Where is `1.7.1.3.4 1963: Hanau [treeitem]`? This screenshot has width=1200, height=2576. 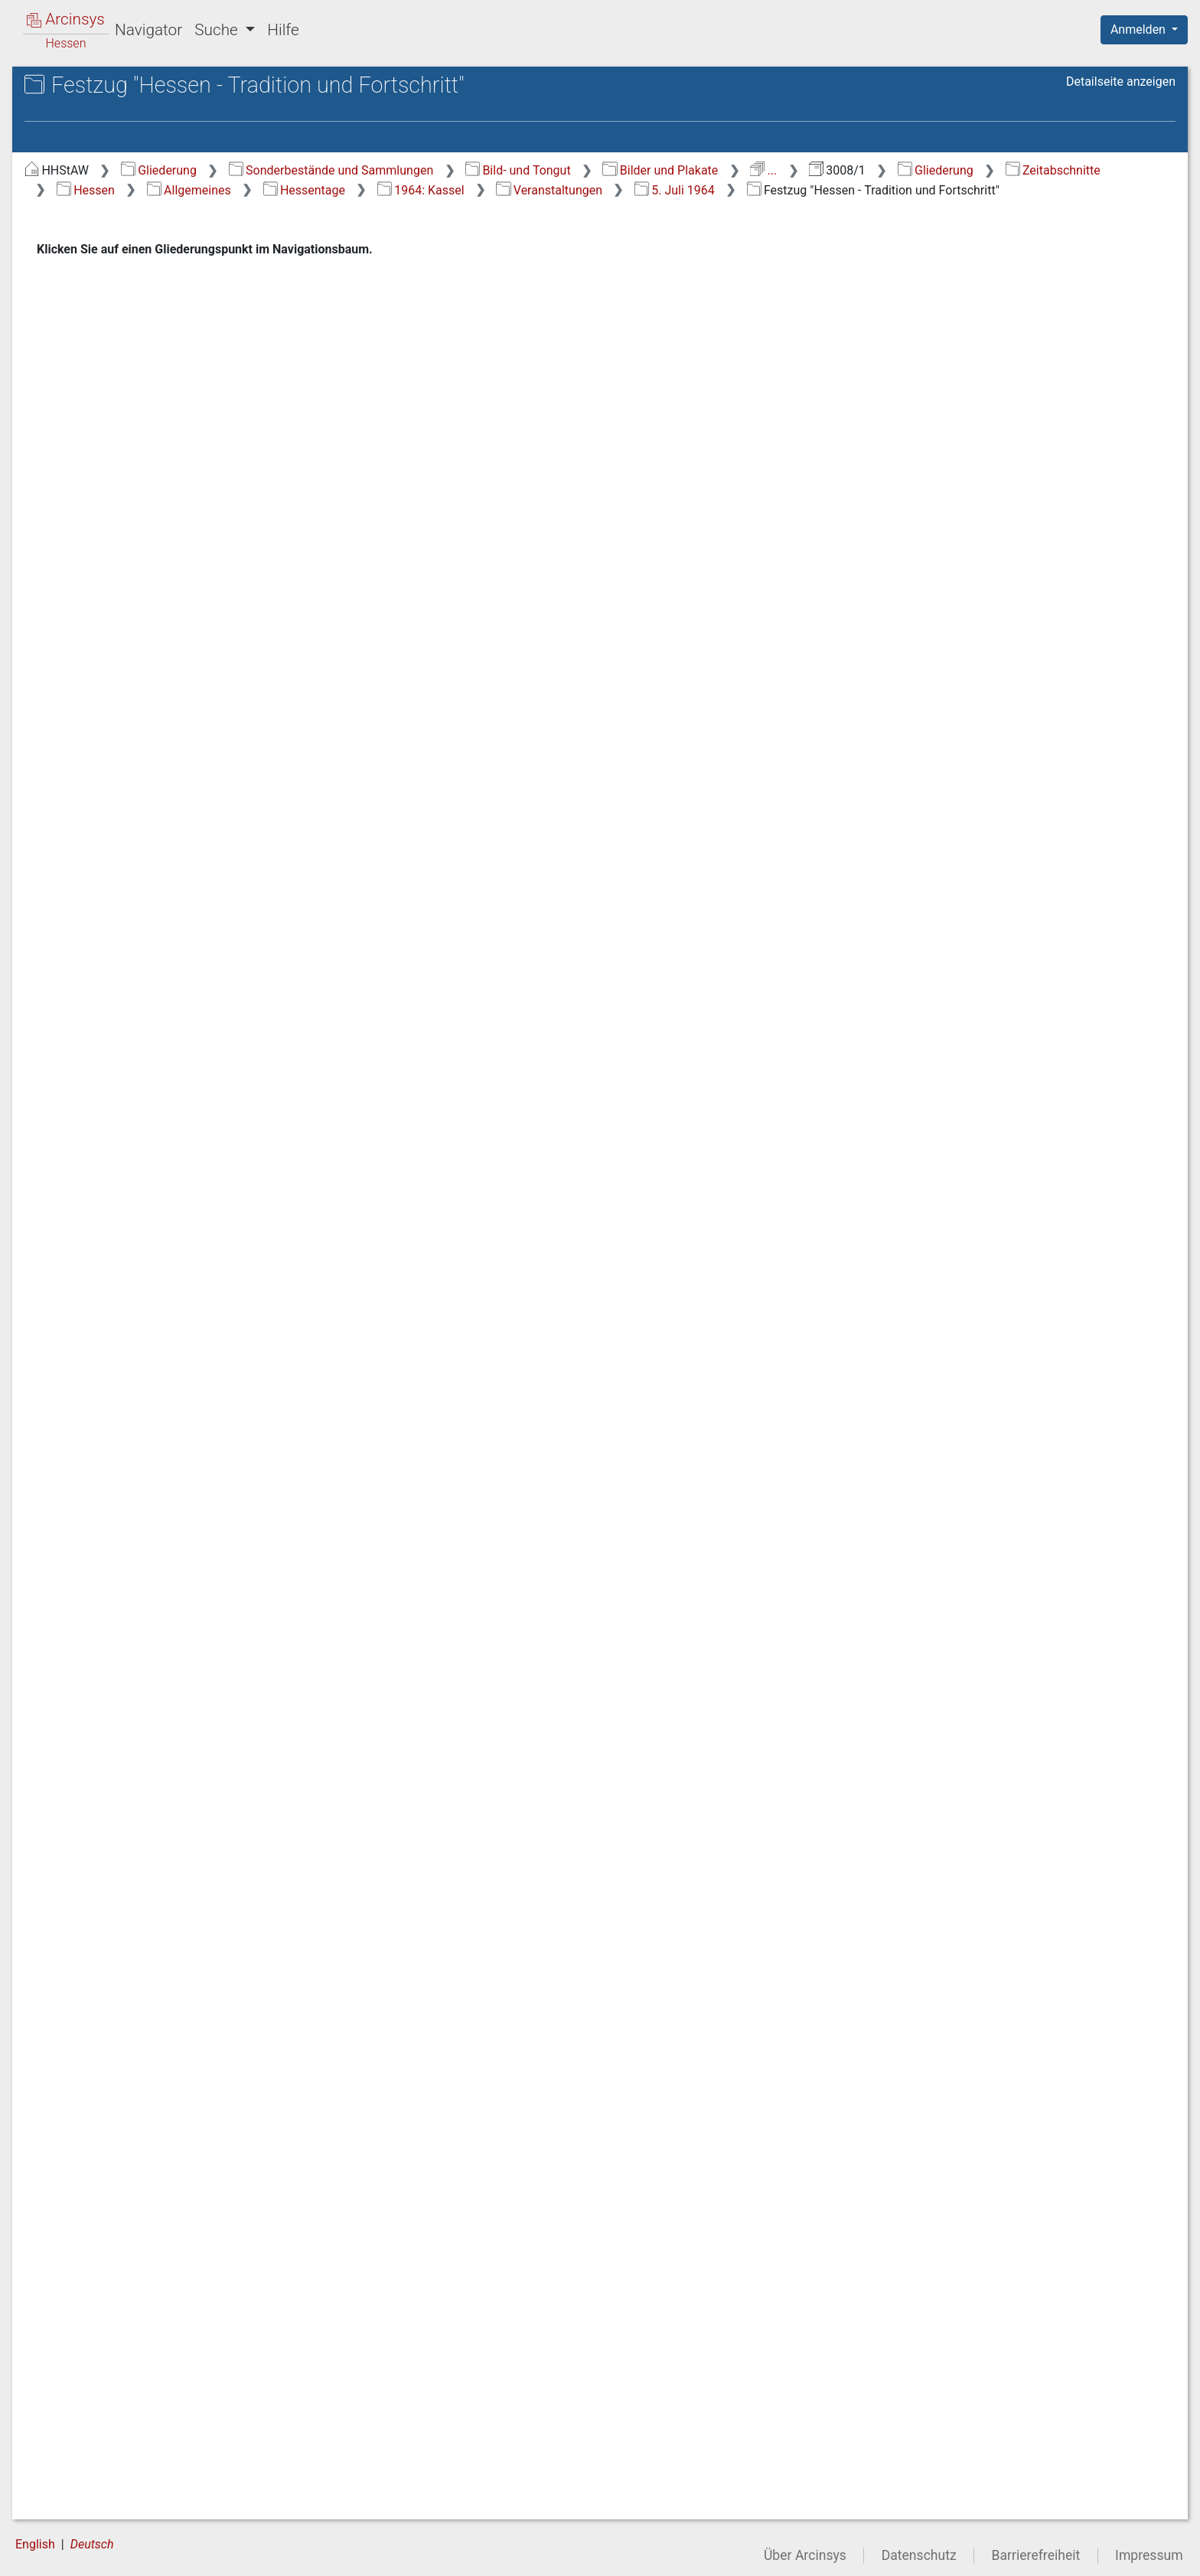 1.7.1.3.4 1963: Hanau [treeitem] is located at coordinates (167, 604).